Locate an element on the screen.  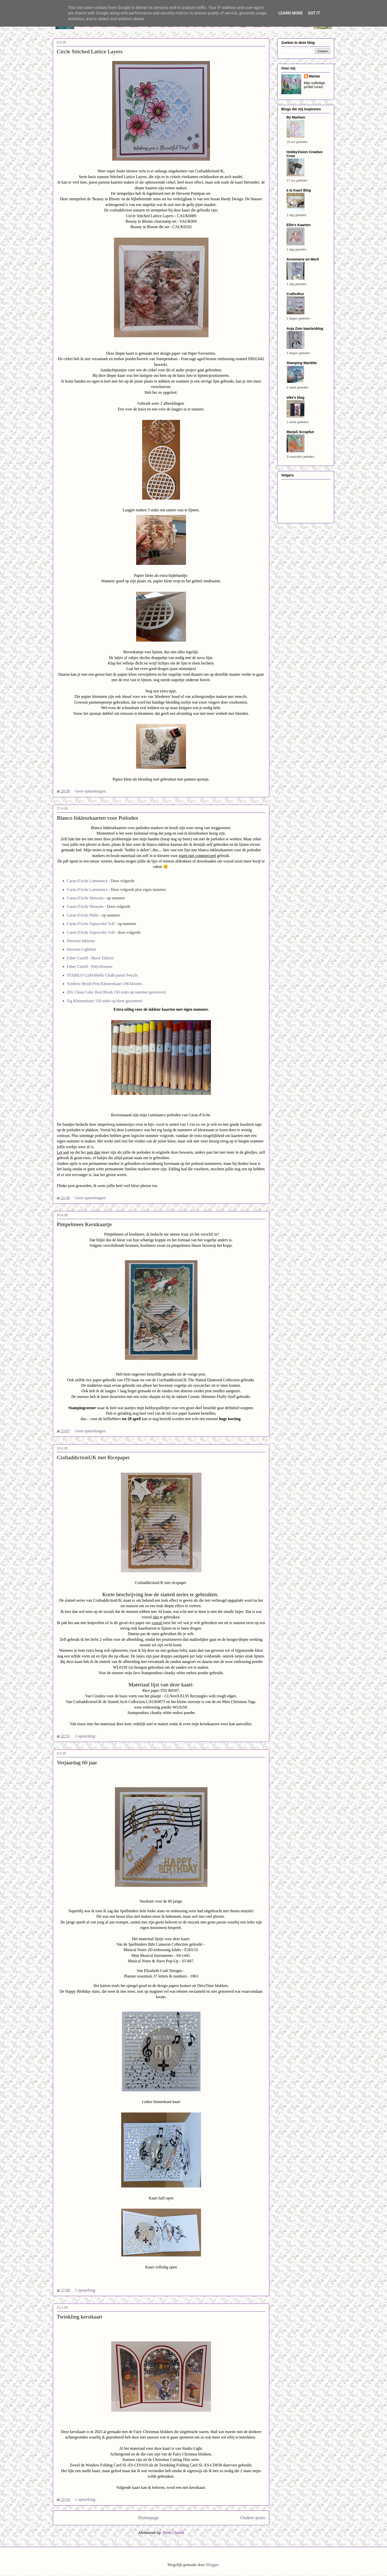
Caran d'Ache Supracolor Soft is located at coordinates (91, 924).